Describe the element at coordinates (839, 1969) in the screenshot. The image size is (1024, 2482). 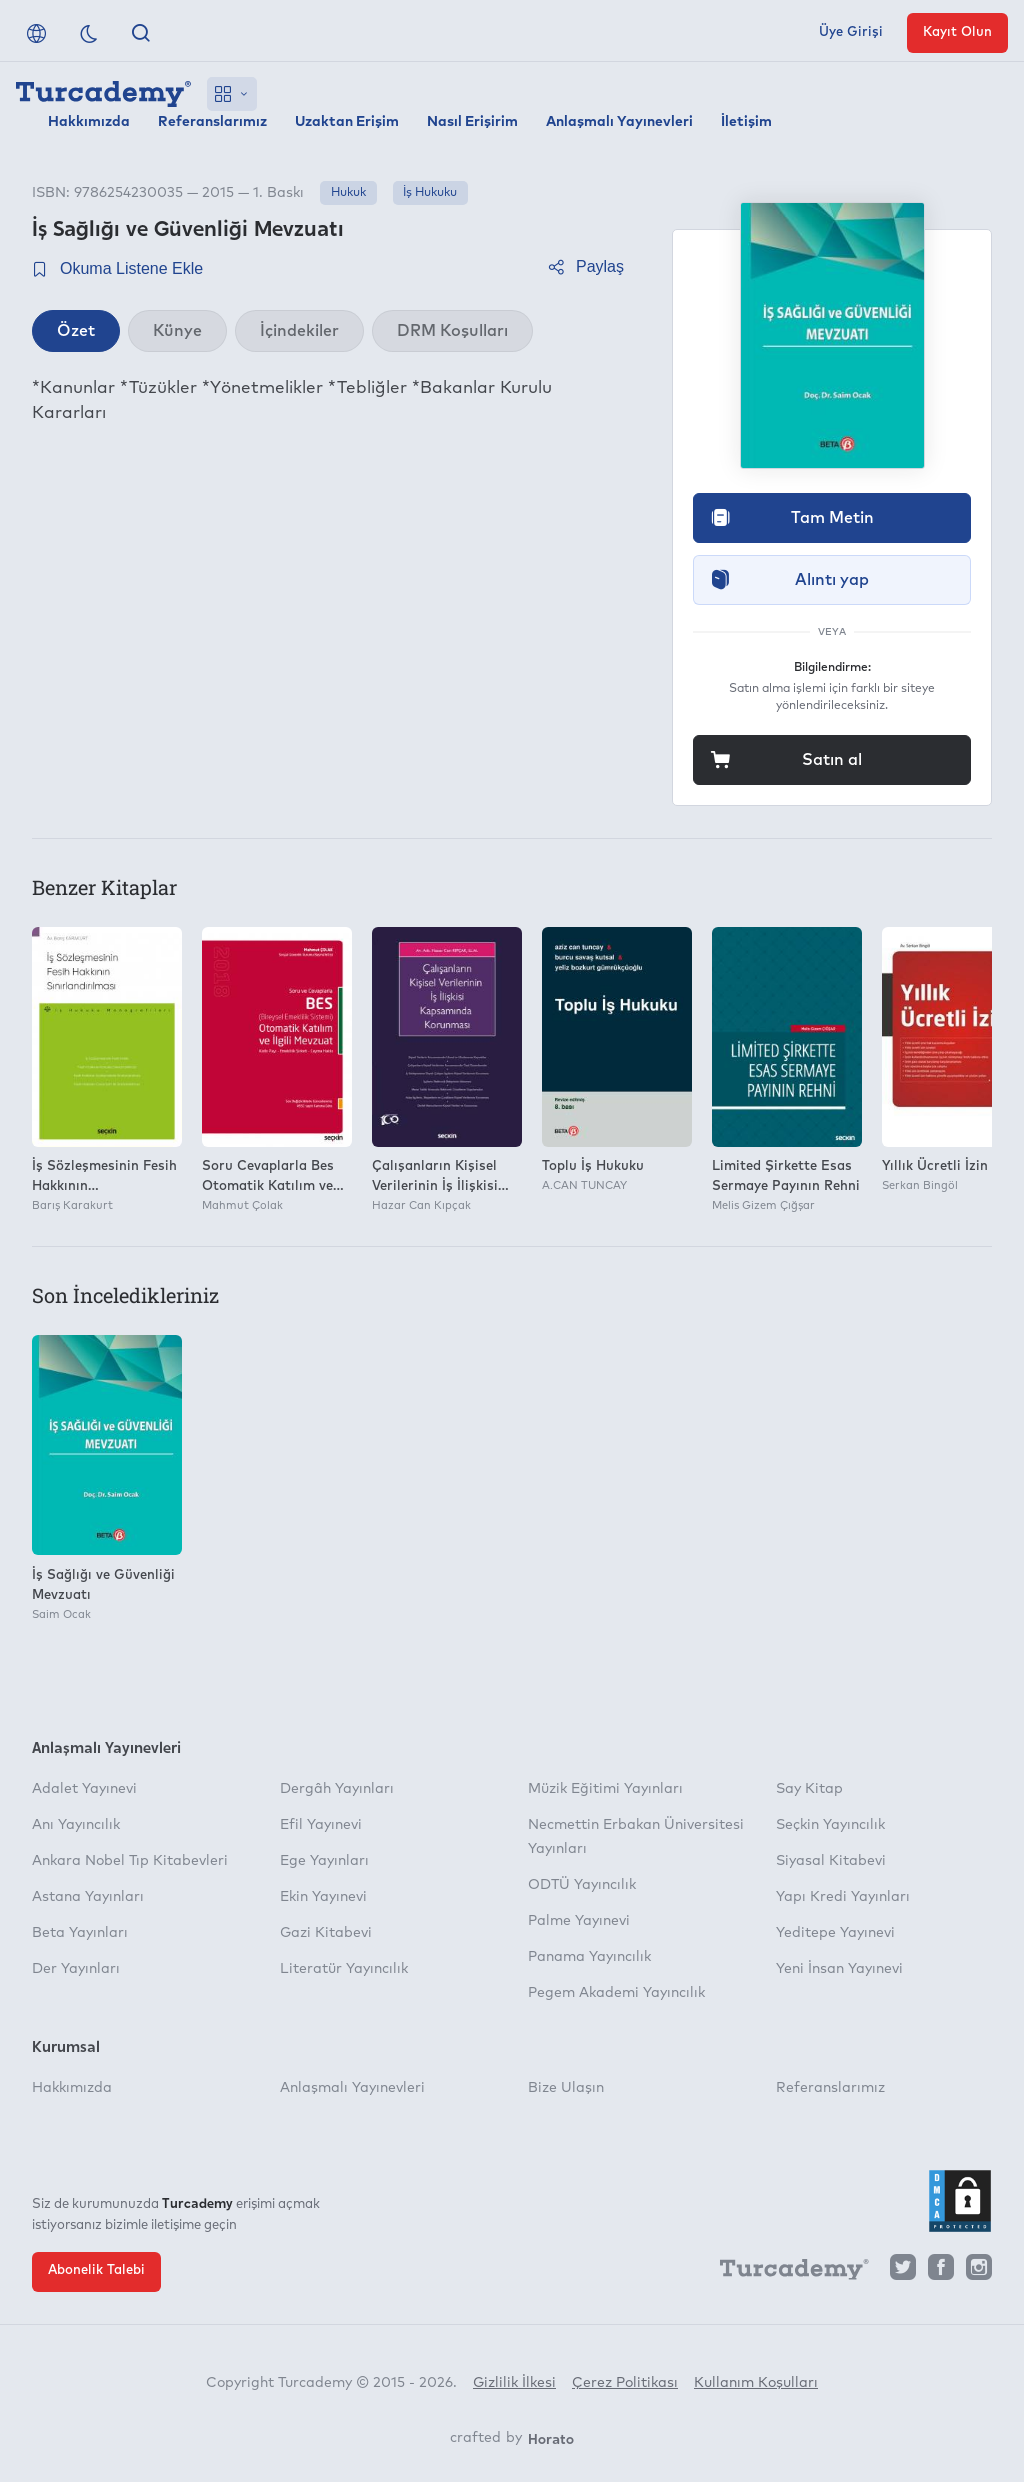
I see `Yeni İnsan Yayınevi` at that location.